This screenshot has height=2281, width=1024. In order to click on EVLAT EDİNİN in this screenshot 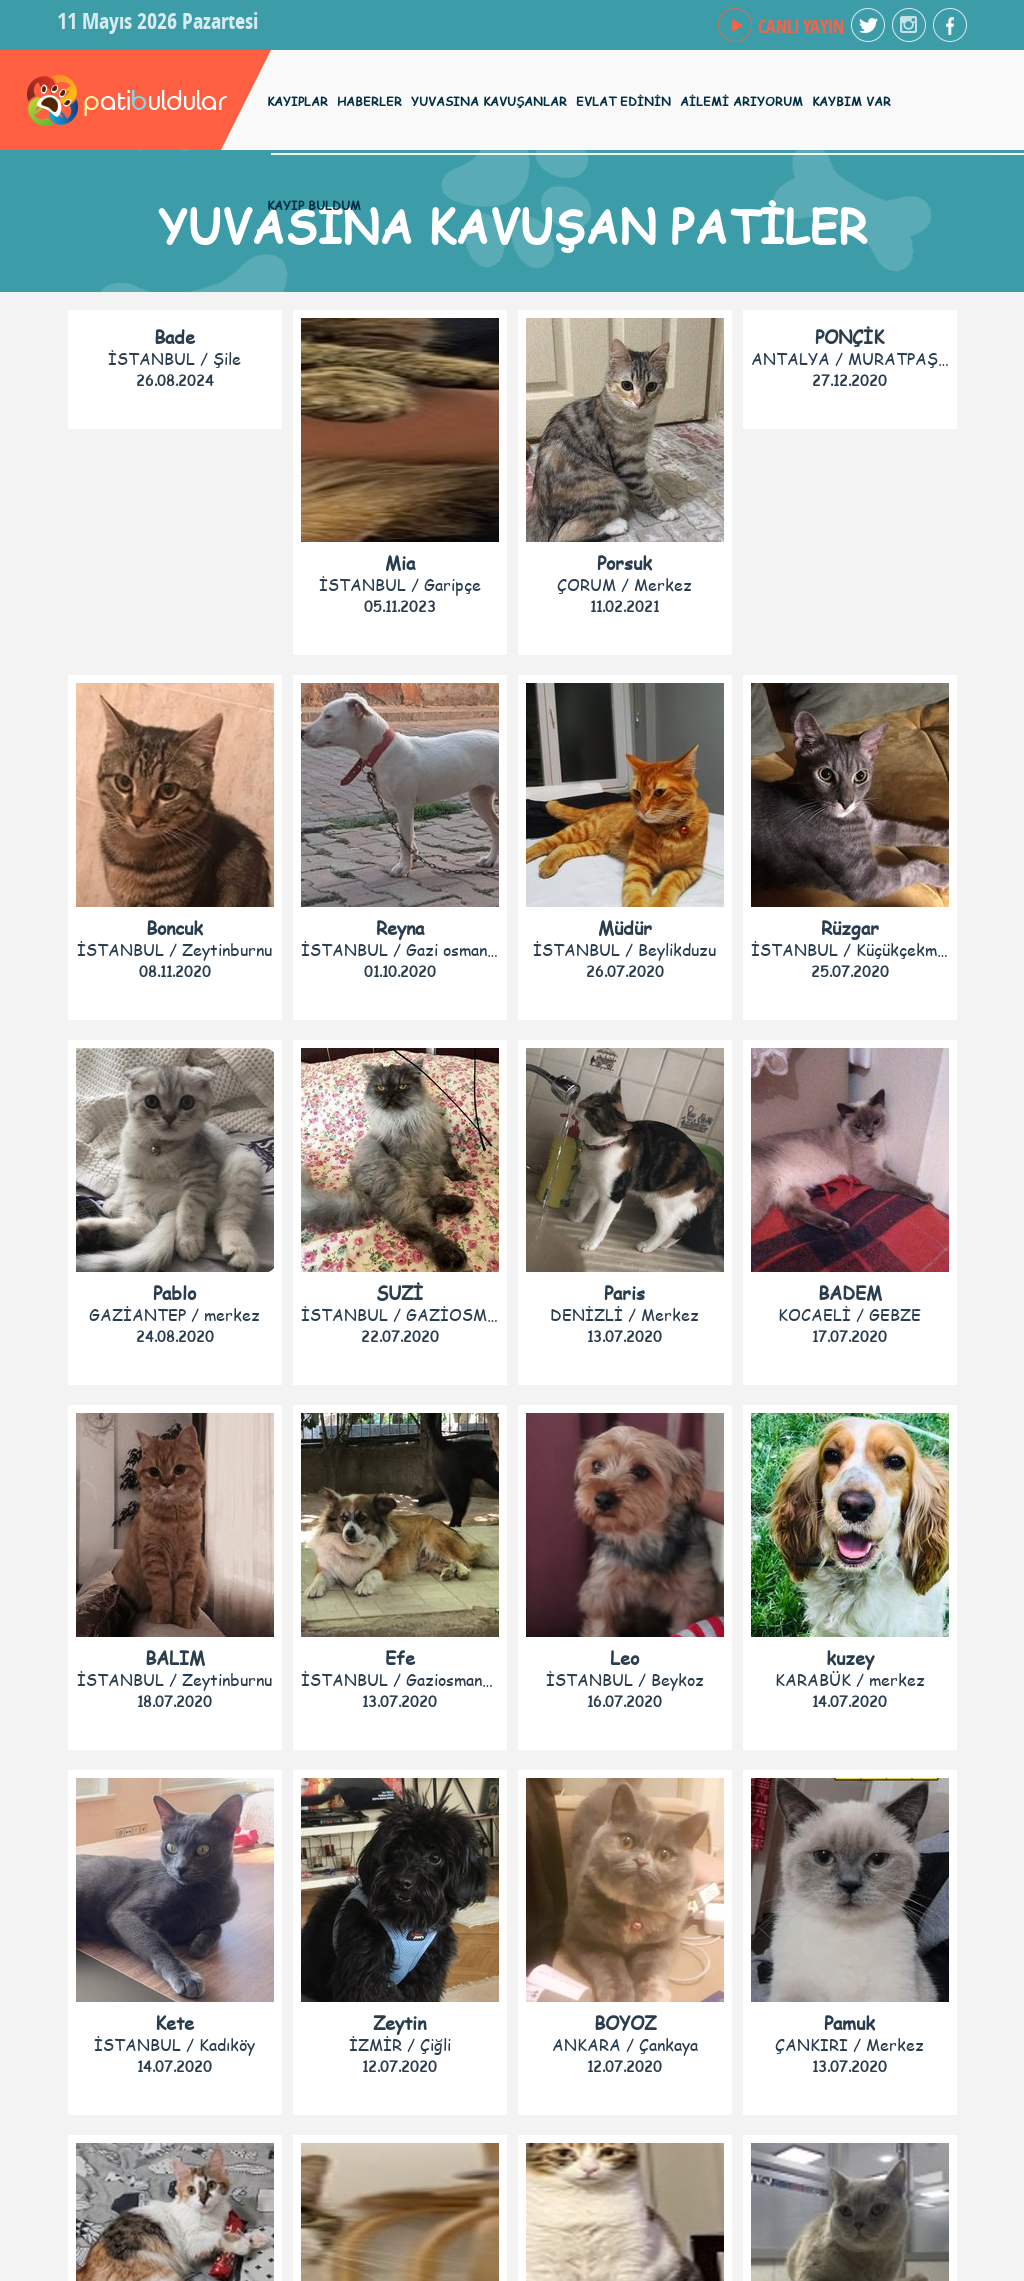, I will do `click(623, 101)`.